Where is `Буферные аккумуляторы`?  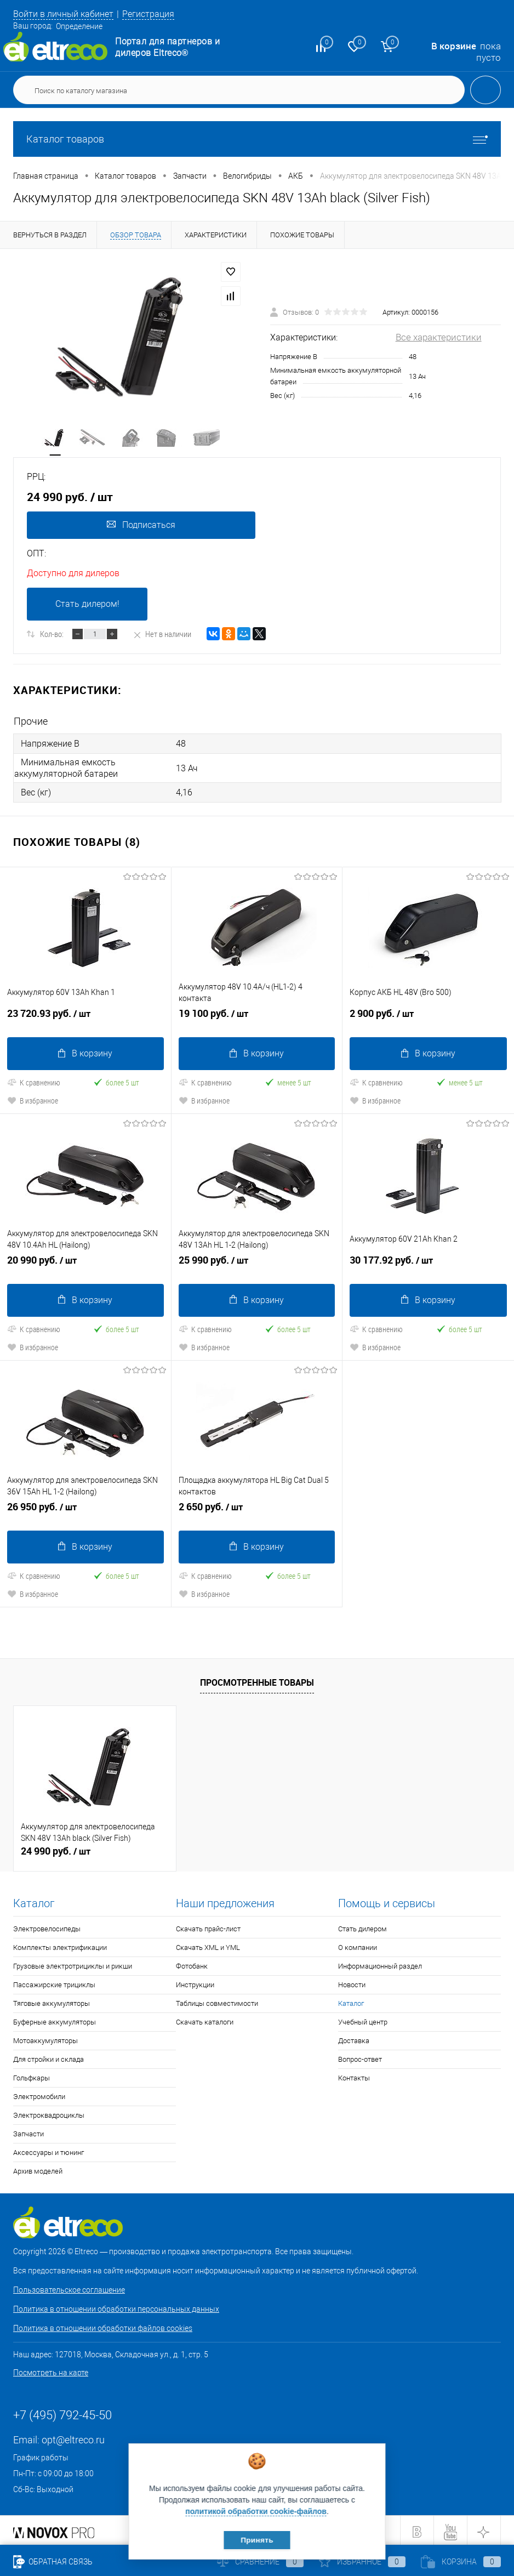
Буферные аккумуляторы is located at coordinates (54, 2019).